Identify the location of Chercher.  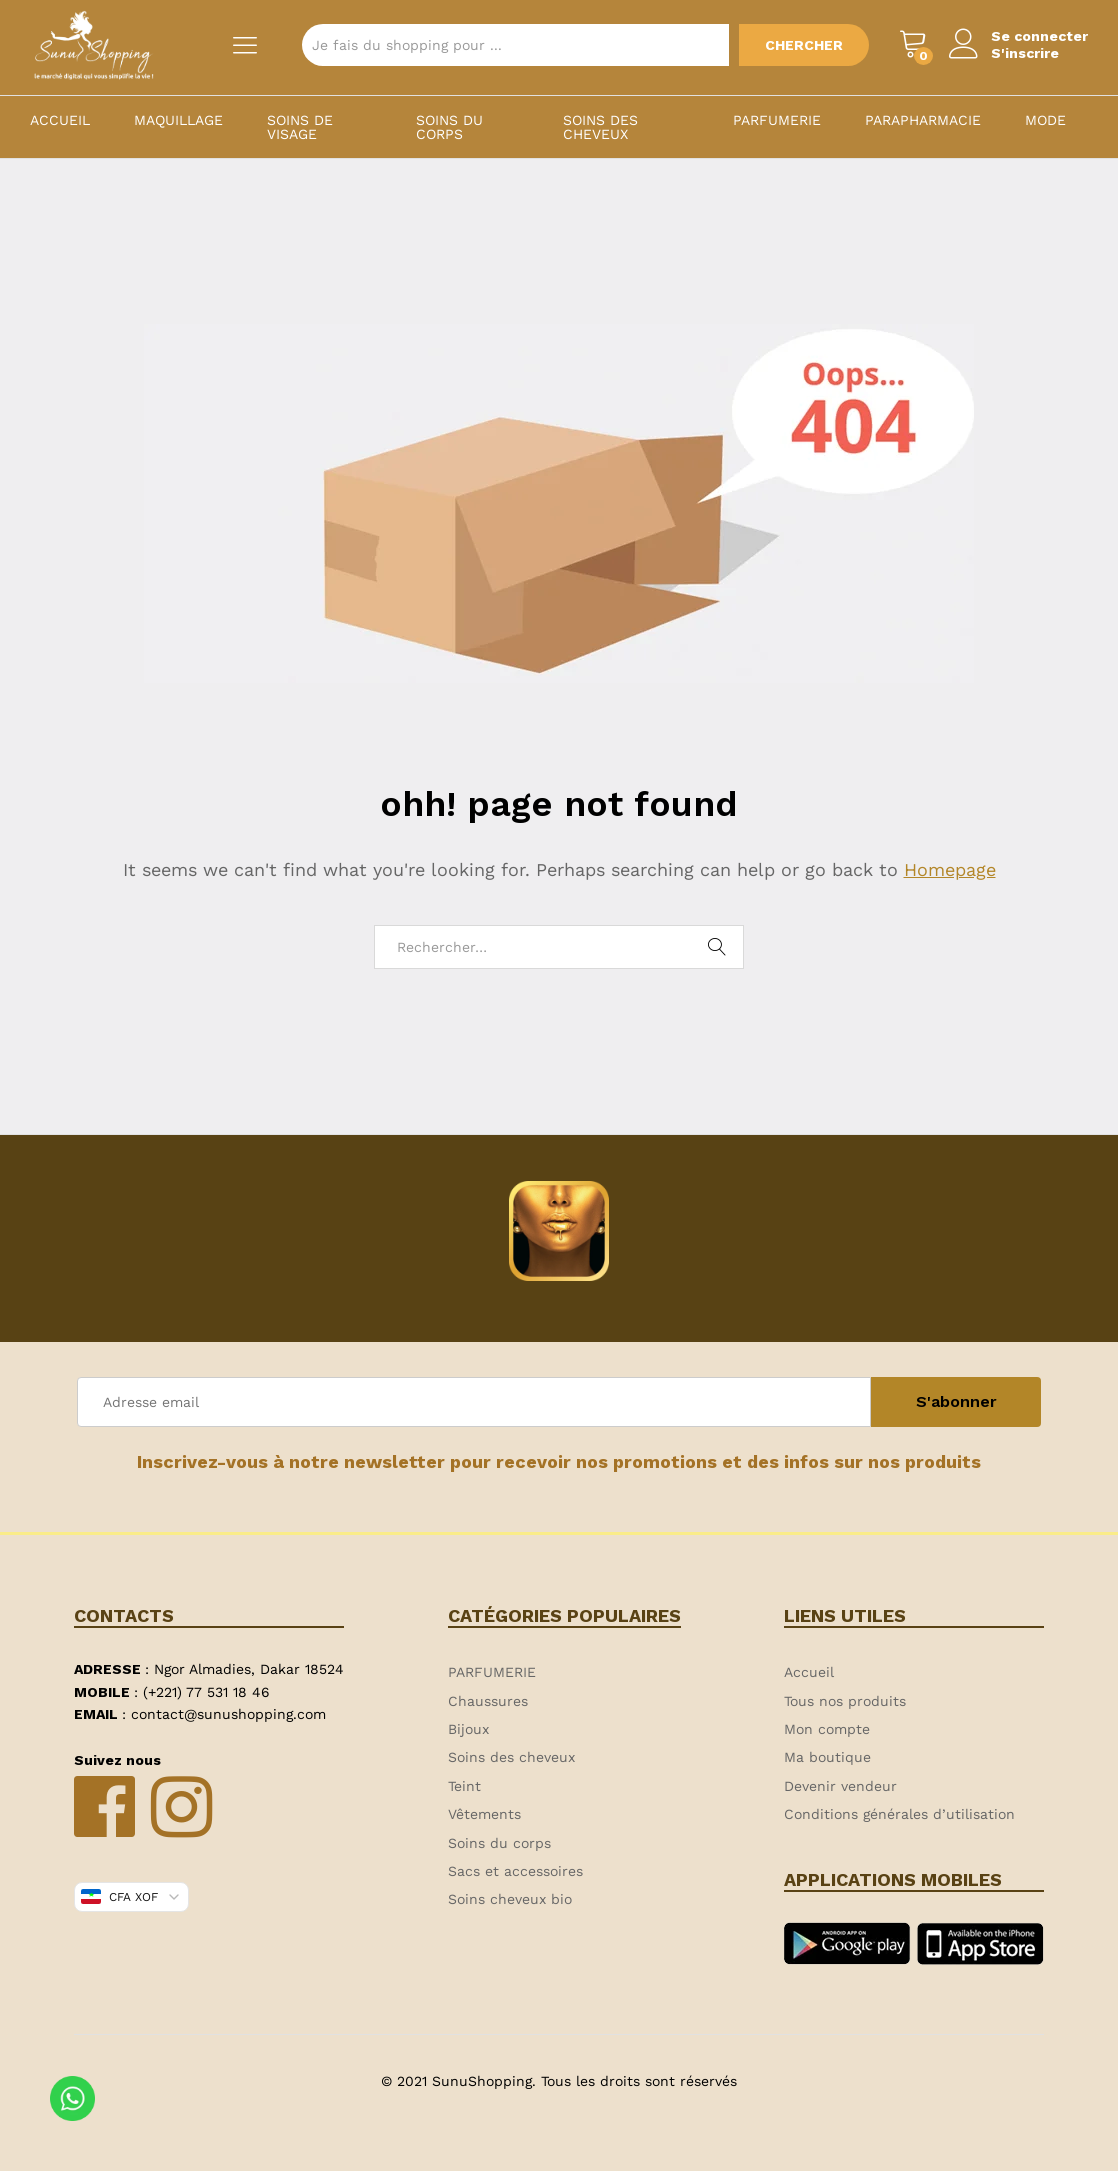
(804, 45).